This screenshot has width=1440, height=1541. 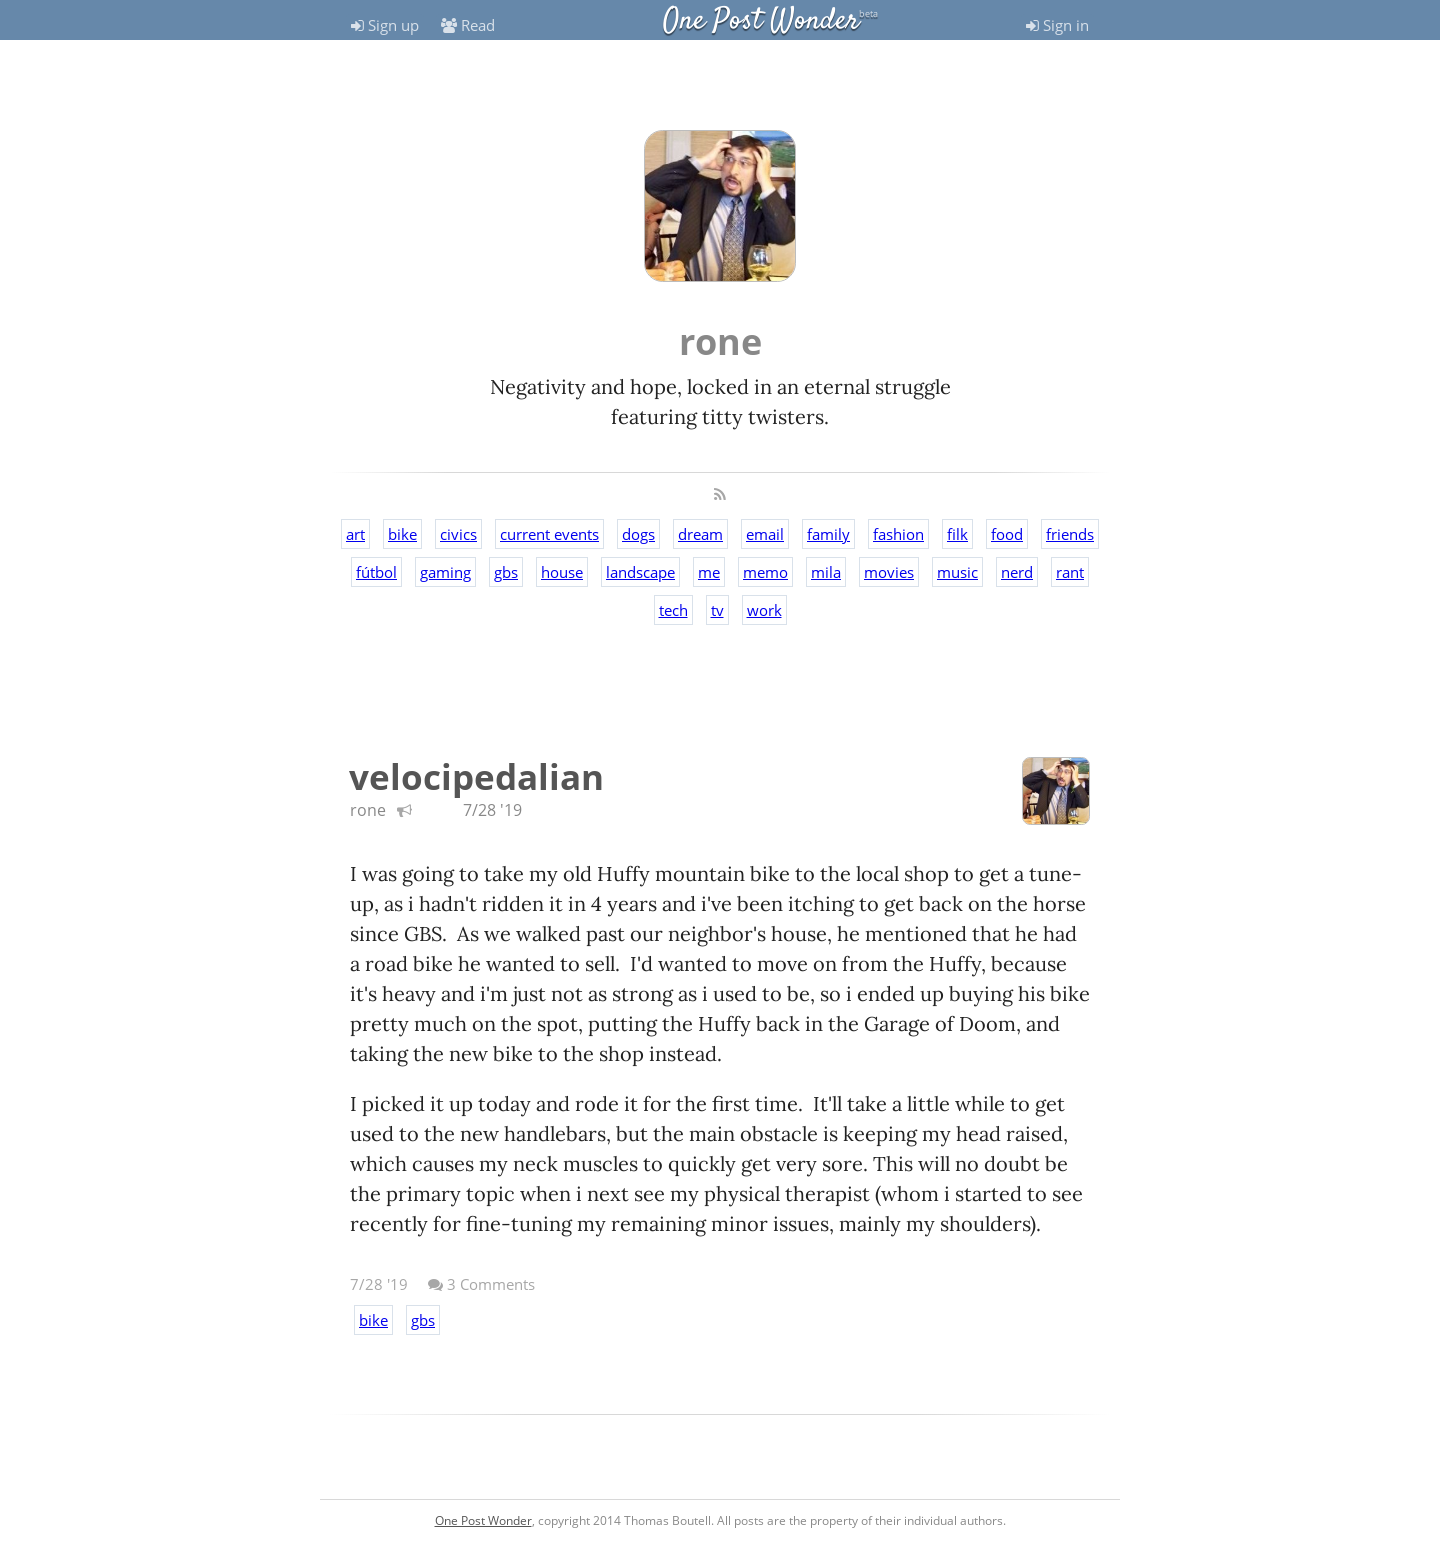 What do you see at coordinates (376, 572) in the screenshot?
I see `fútbol` at bounding box center [376, 572].